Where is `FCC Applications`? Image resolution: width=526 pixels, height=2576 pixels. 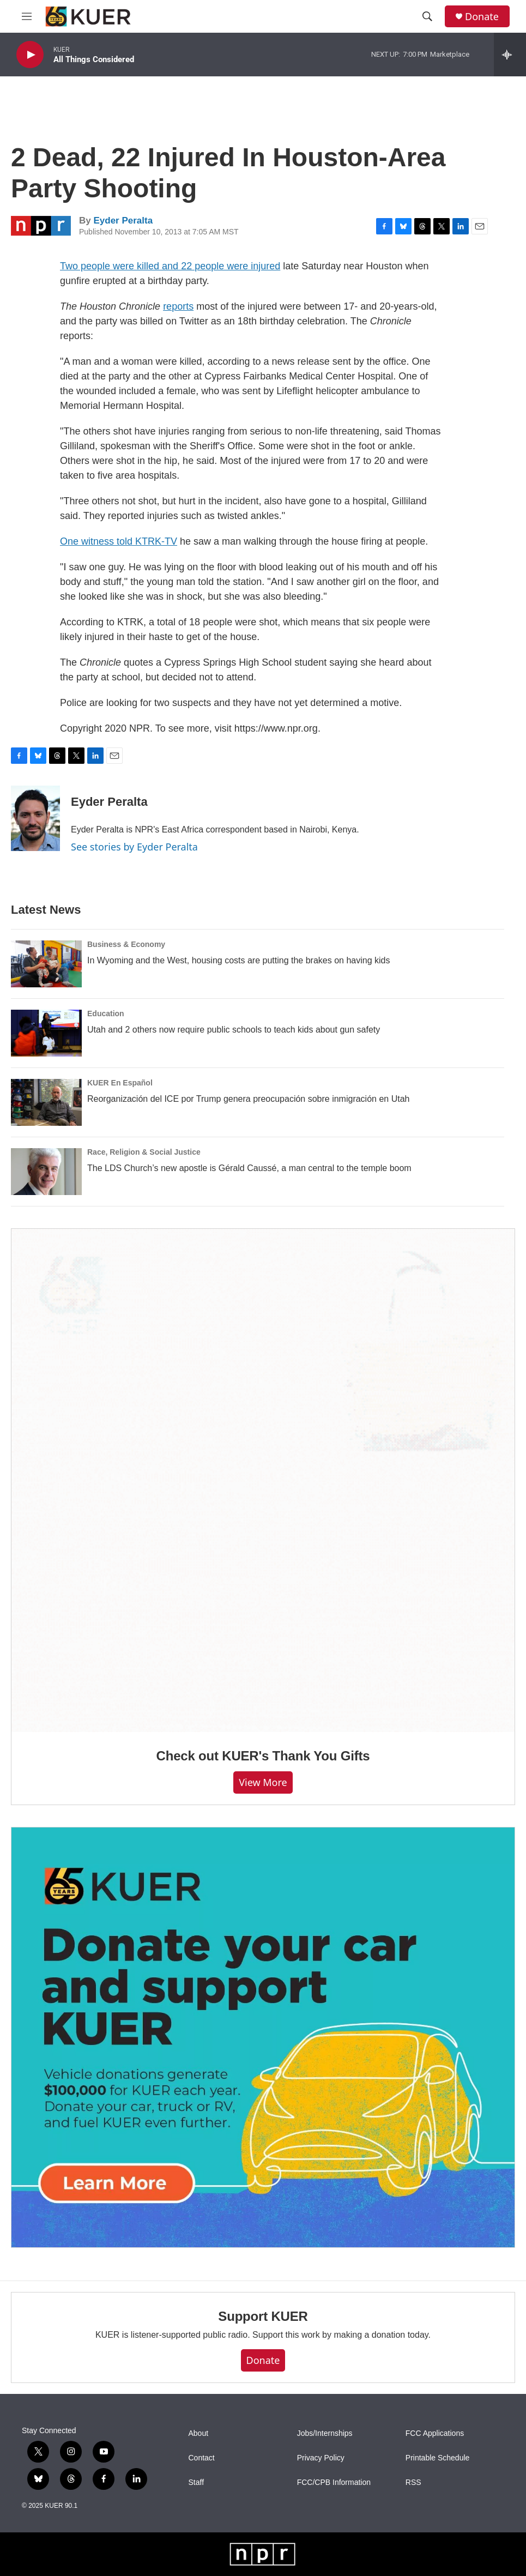 FCC Applications is located at coordinates (435, 2433).